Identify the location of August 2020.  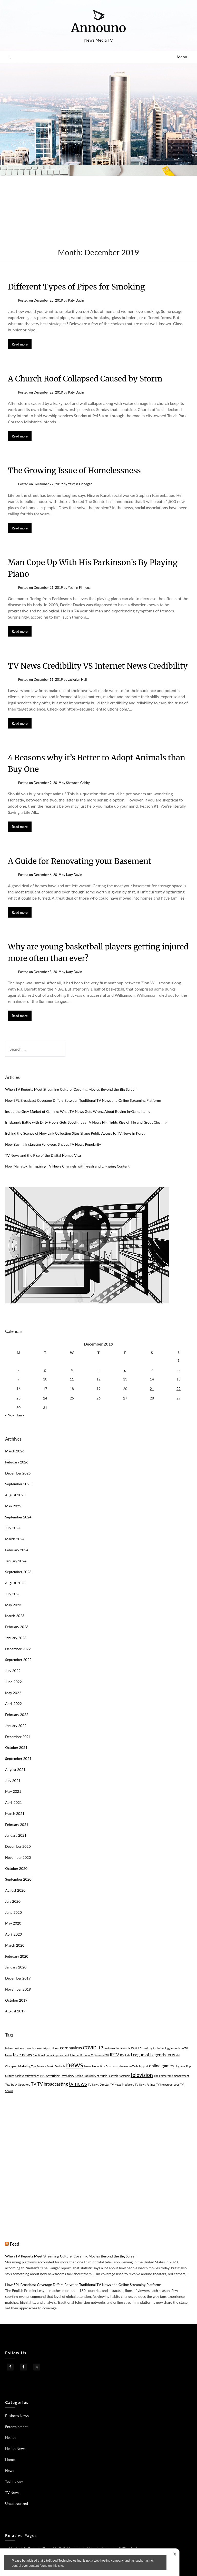
(15, 1890).